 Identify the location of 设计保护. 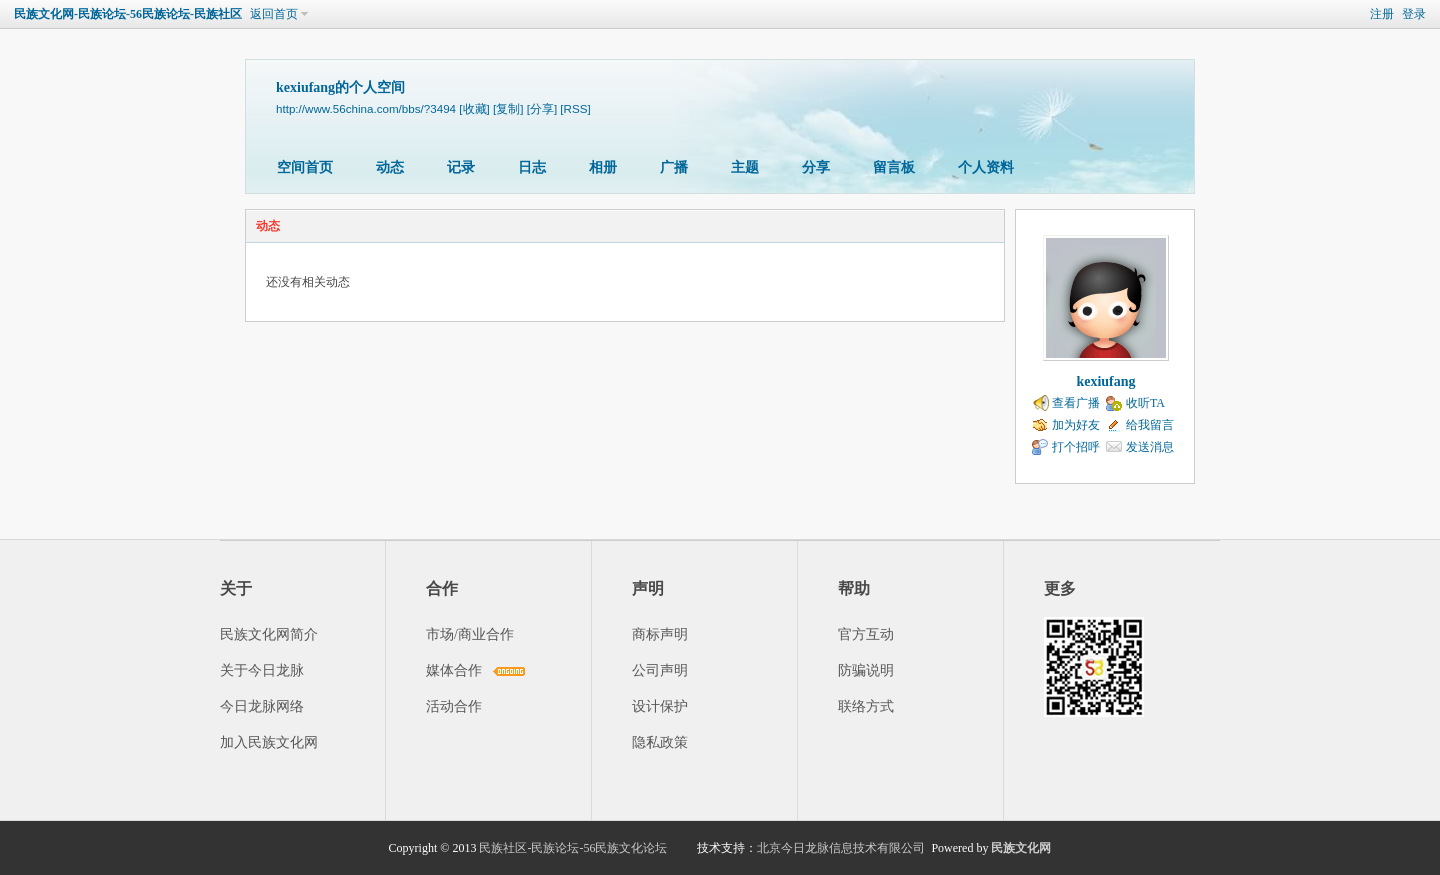
(660, 706).